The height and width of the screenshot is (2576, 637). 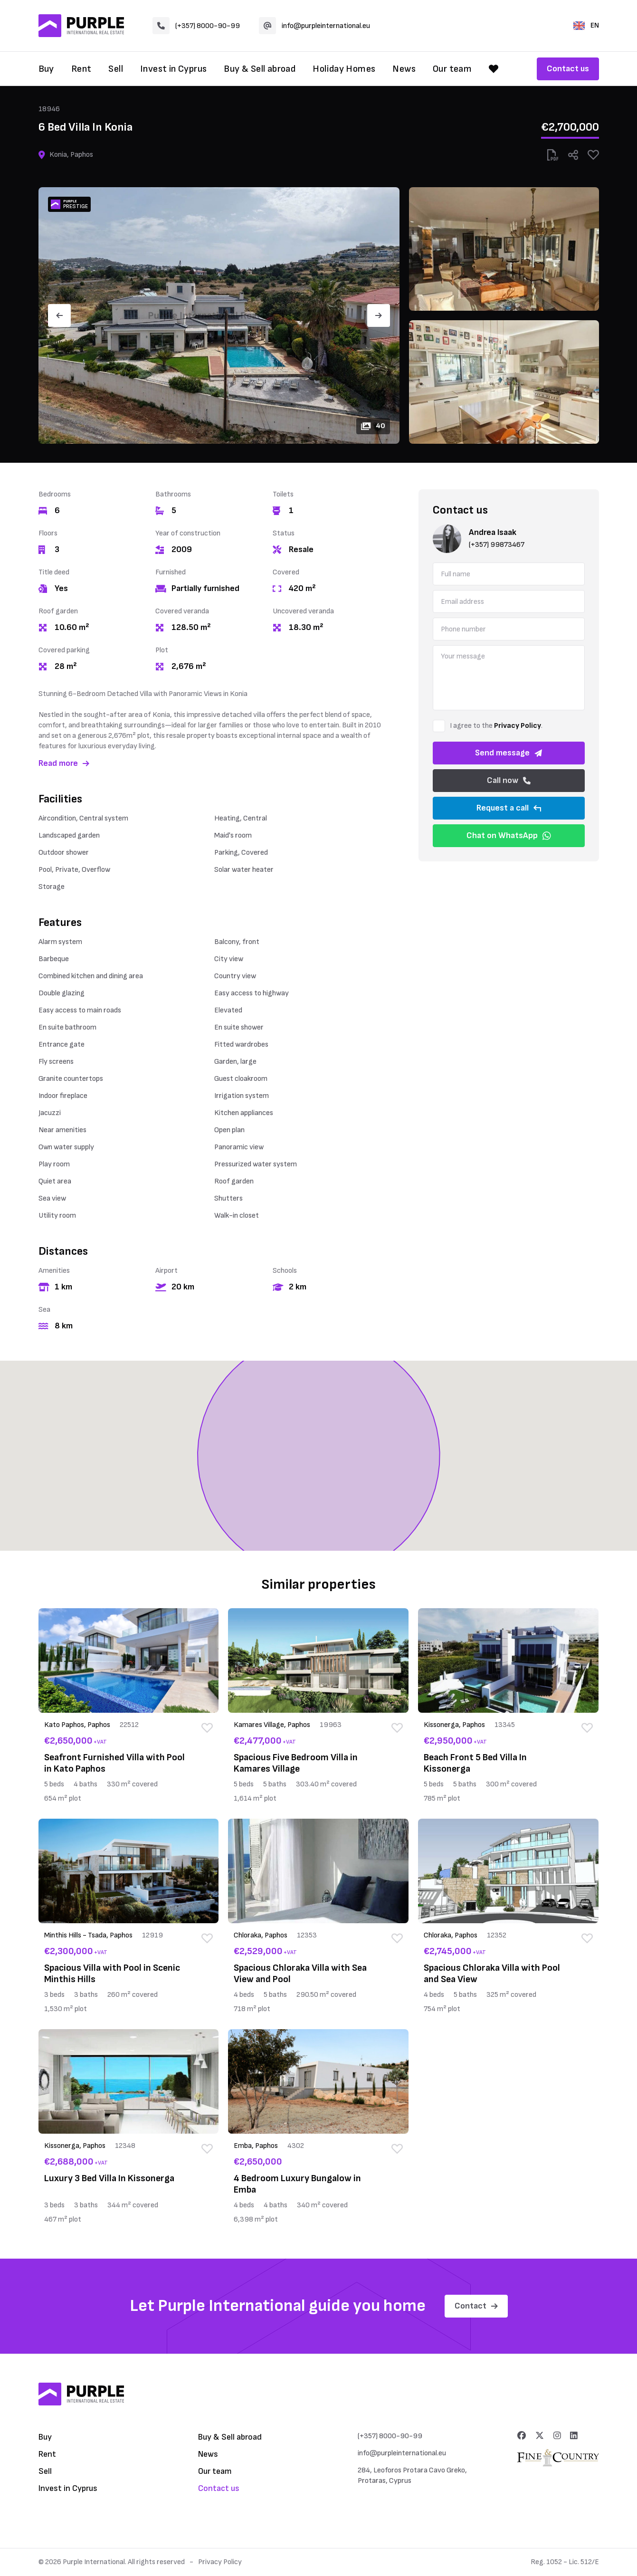 I want to click on Chat on WhatsApp, so click(x=508, y=835).